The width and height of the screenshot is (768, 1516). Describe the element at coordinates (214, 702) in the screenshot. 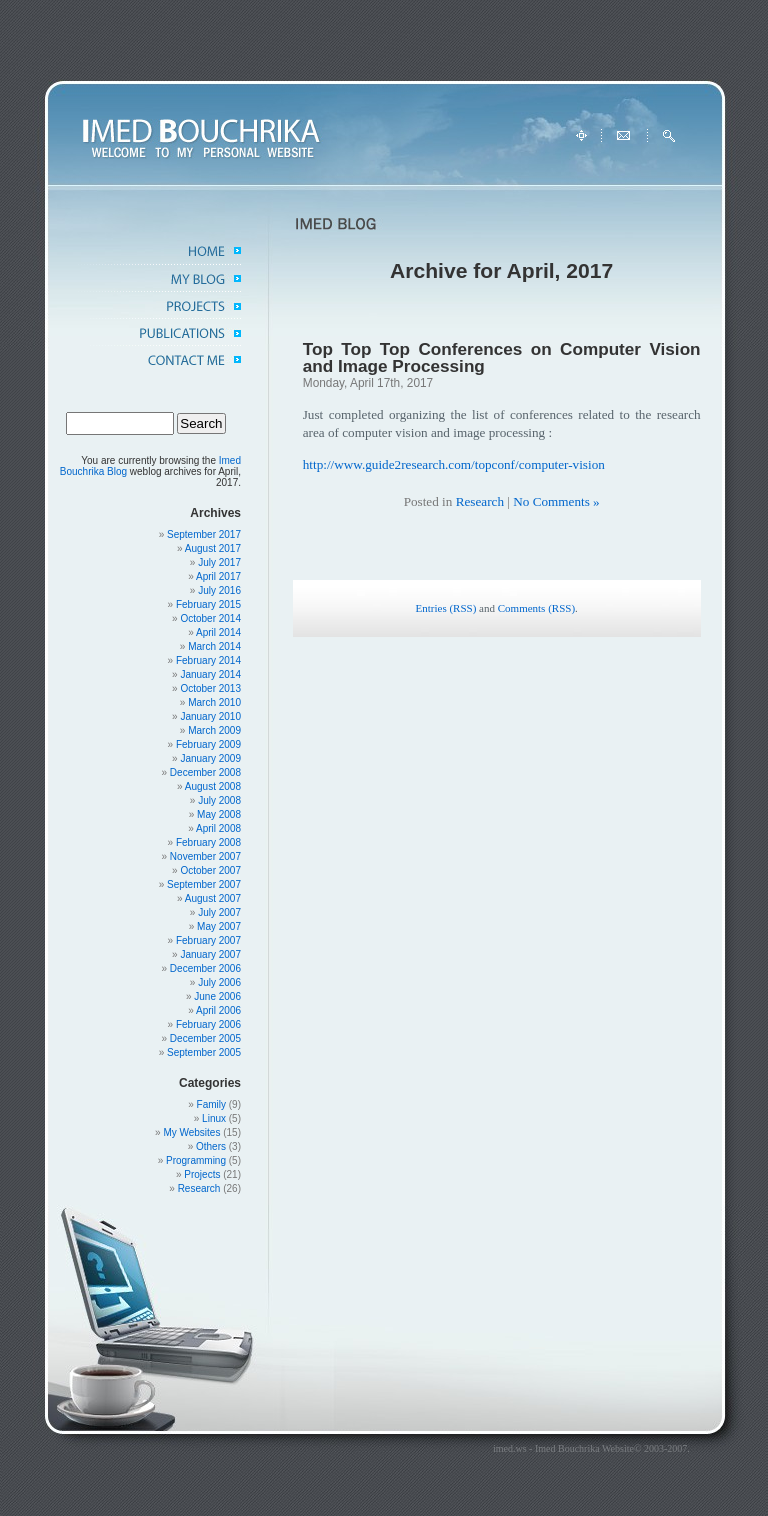

I see `March 2010` at that location.